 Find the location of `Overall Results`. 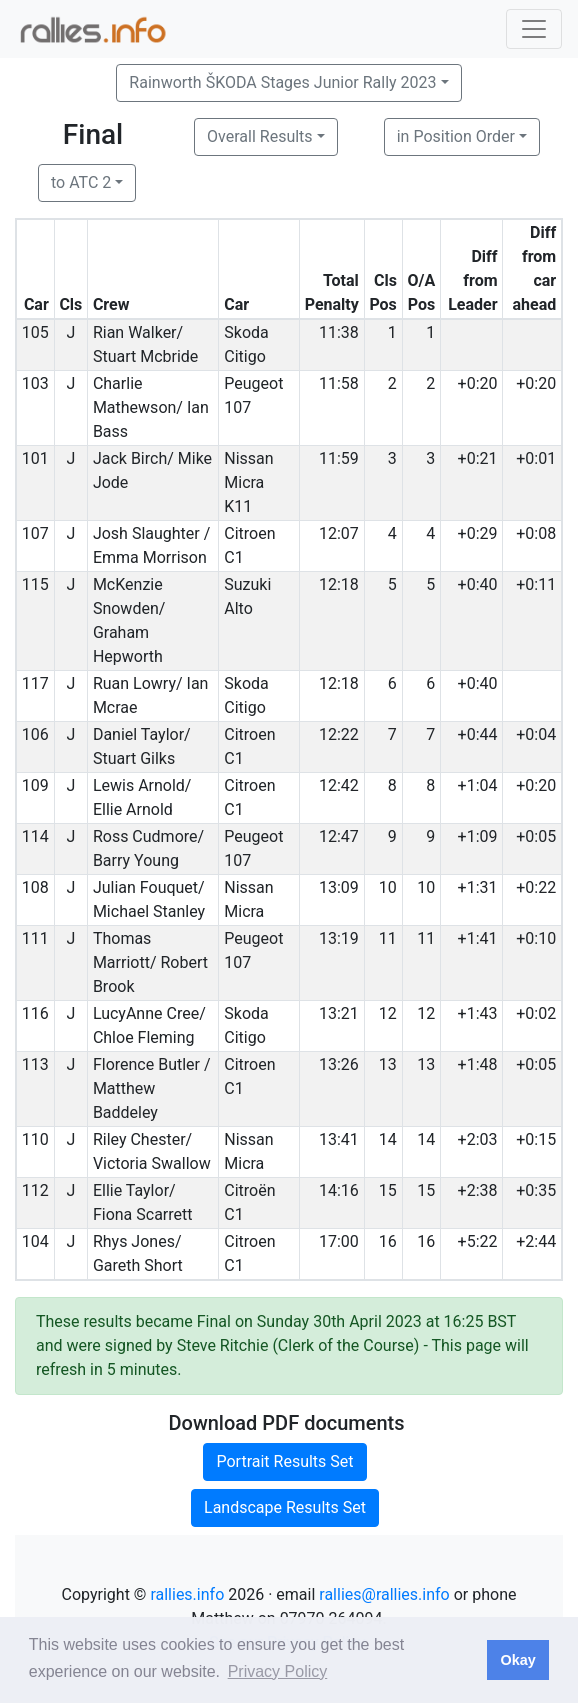

Overall Results is located at coordinates (260, 136).